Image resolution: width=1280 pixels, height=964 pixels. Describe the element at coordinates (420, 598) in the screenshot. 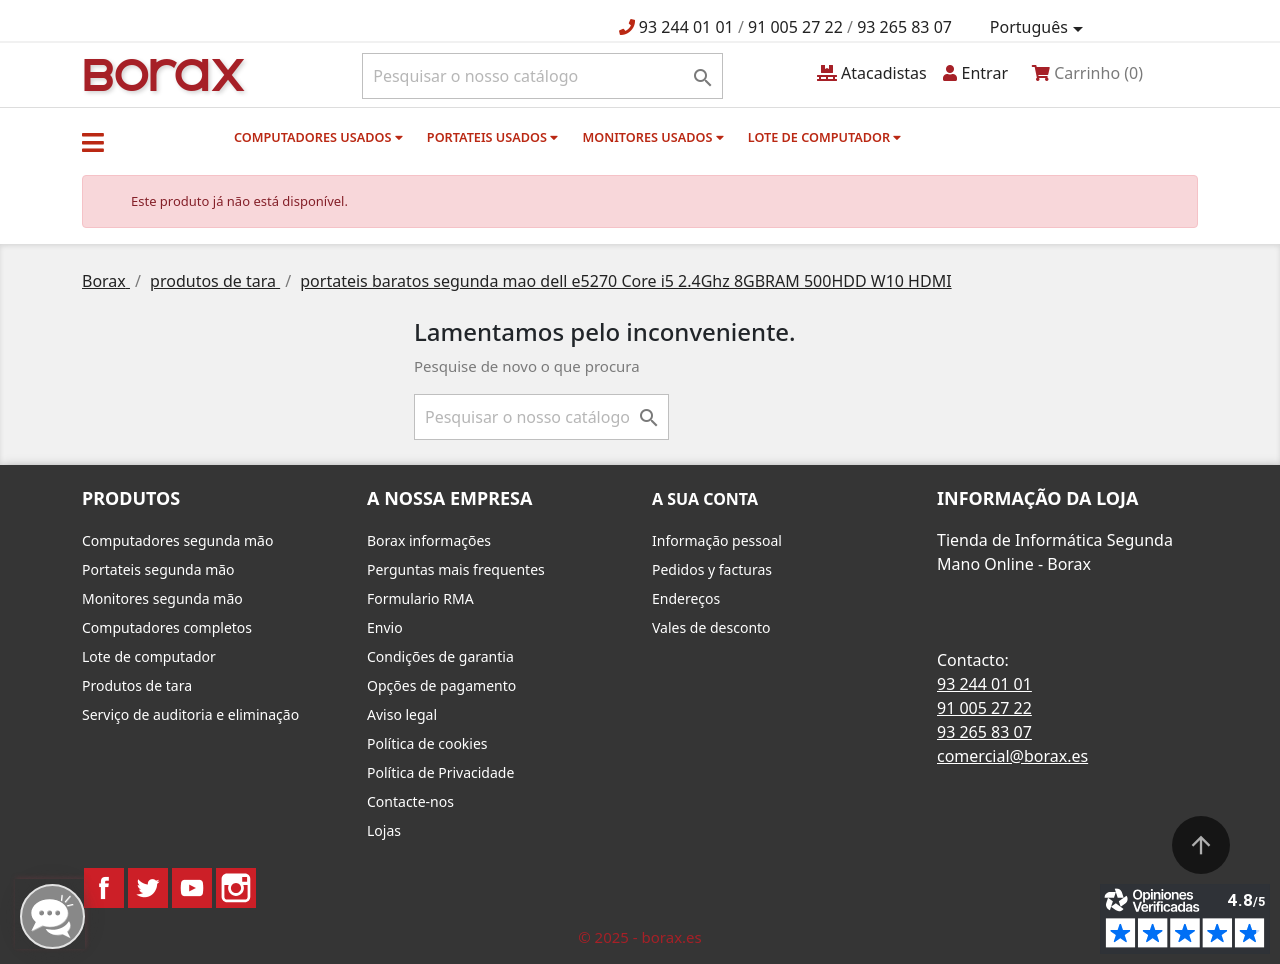

I see `Formulario RMA` at that location.